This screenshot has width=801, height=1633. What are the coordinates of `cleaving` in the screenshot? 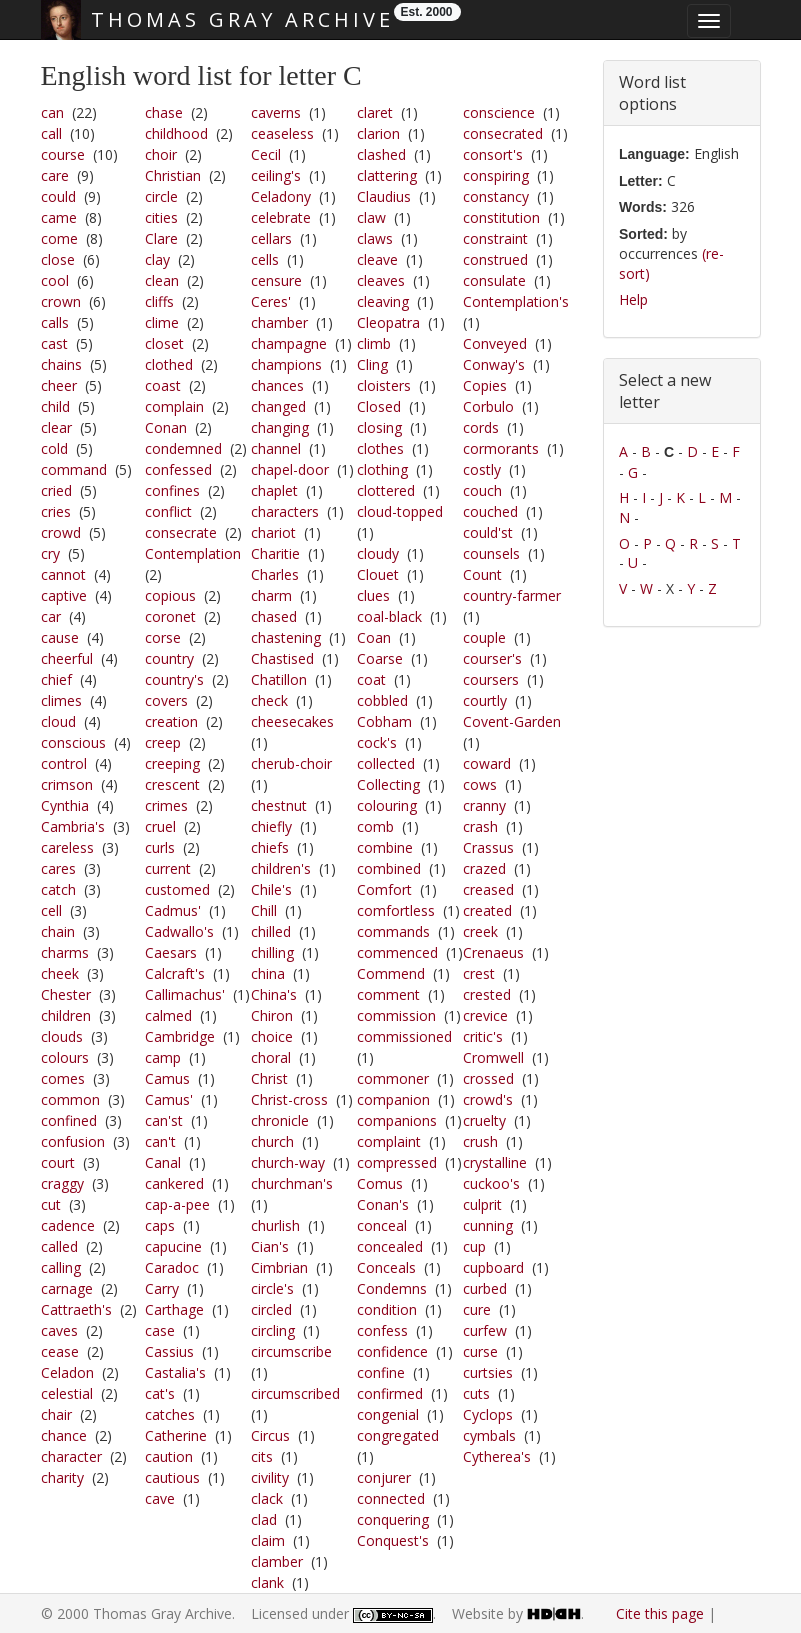 It's located at (383, 301).